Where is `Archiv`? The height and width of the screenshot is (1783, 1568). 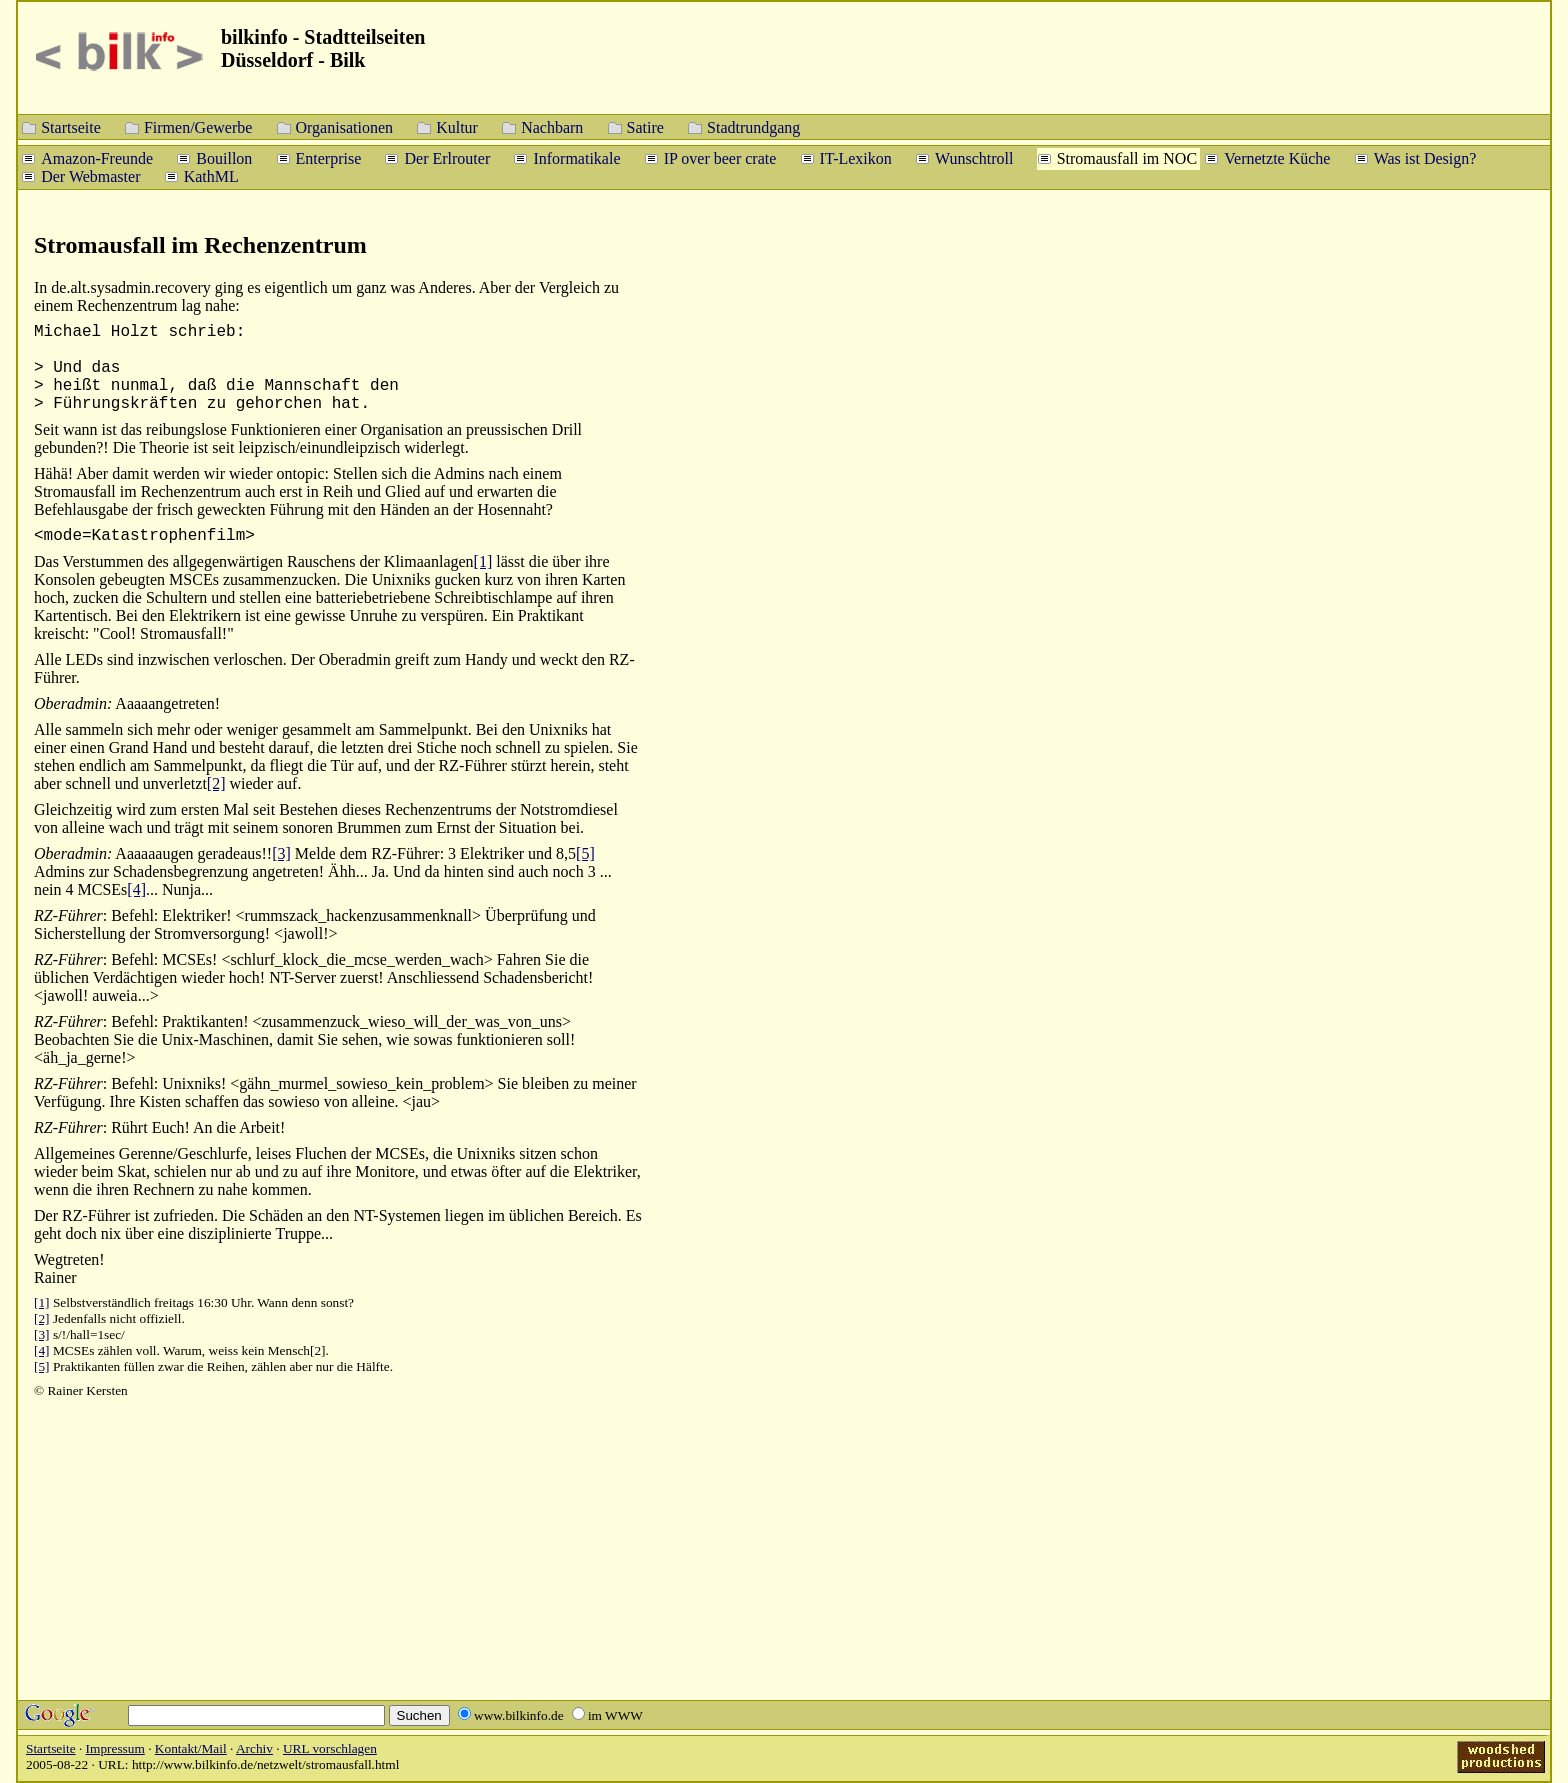 Archiv is located at coordinates (254, 1748).